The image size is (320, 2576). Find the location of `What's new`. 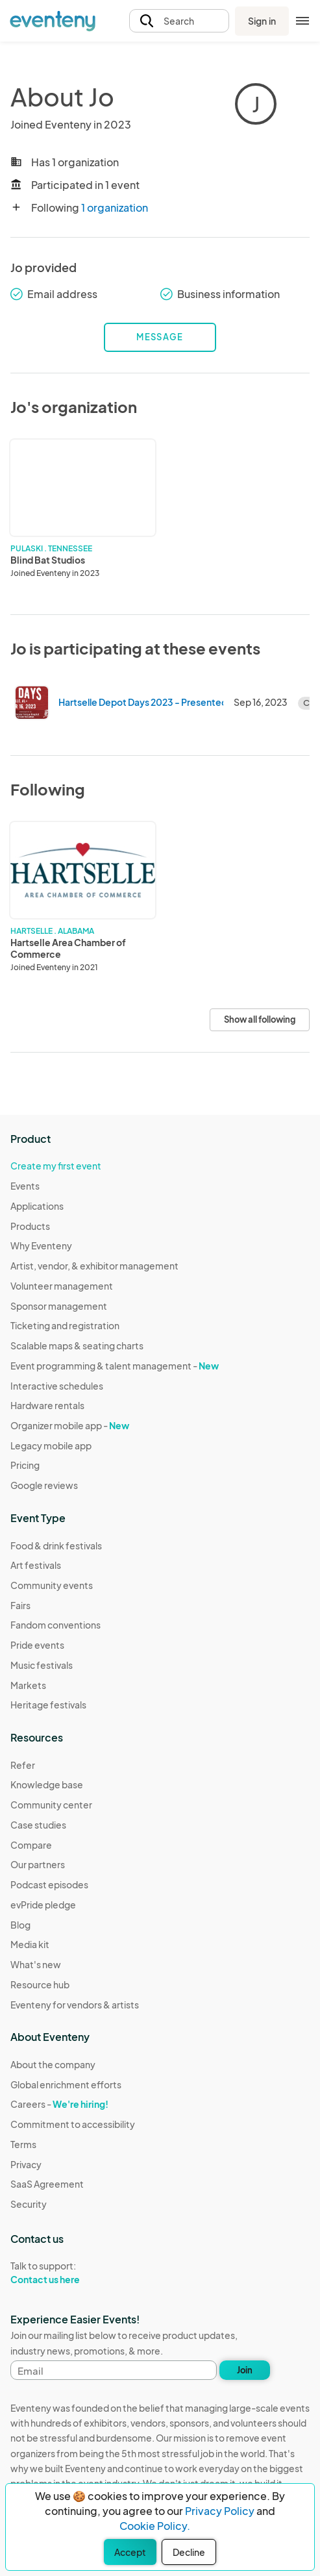

What's new is located at coordinates (35, 1964).